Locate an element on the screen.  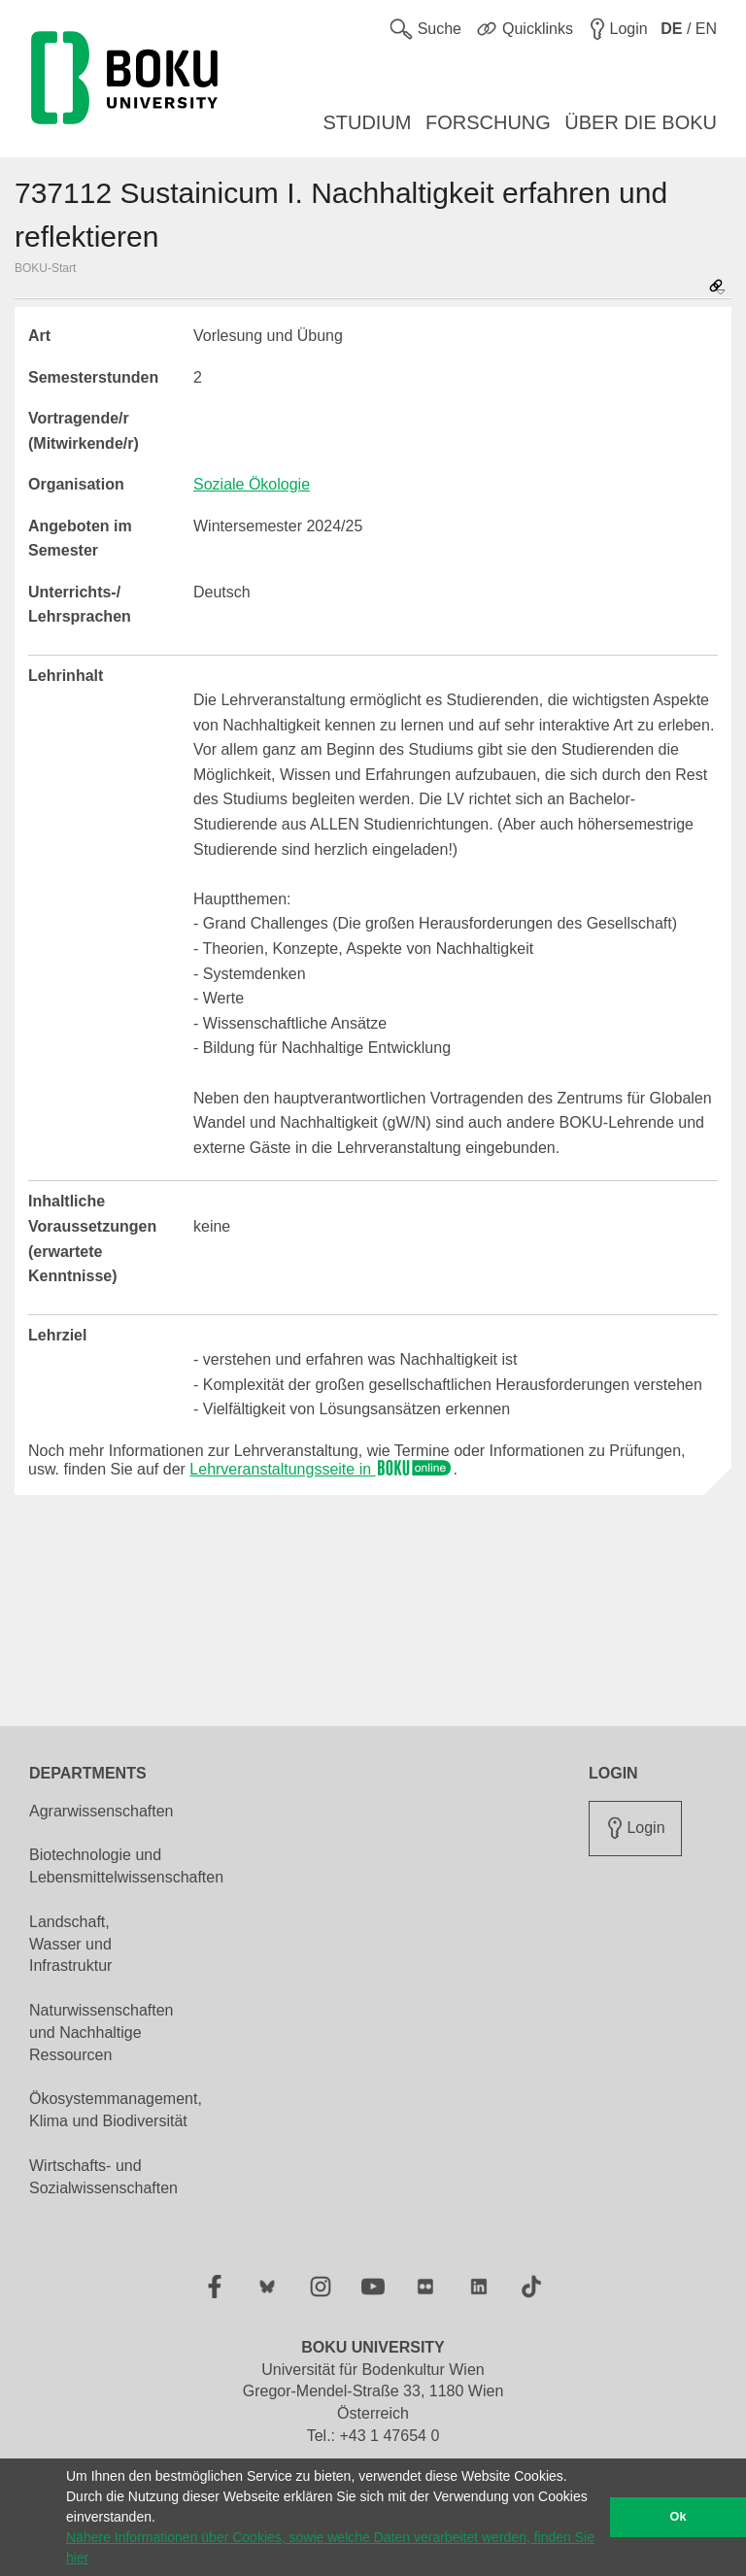
Wirtschafts- und Sozialwissenschaften is located at coordinates (103, 2176).